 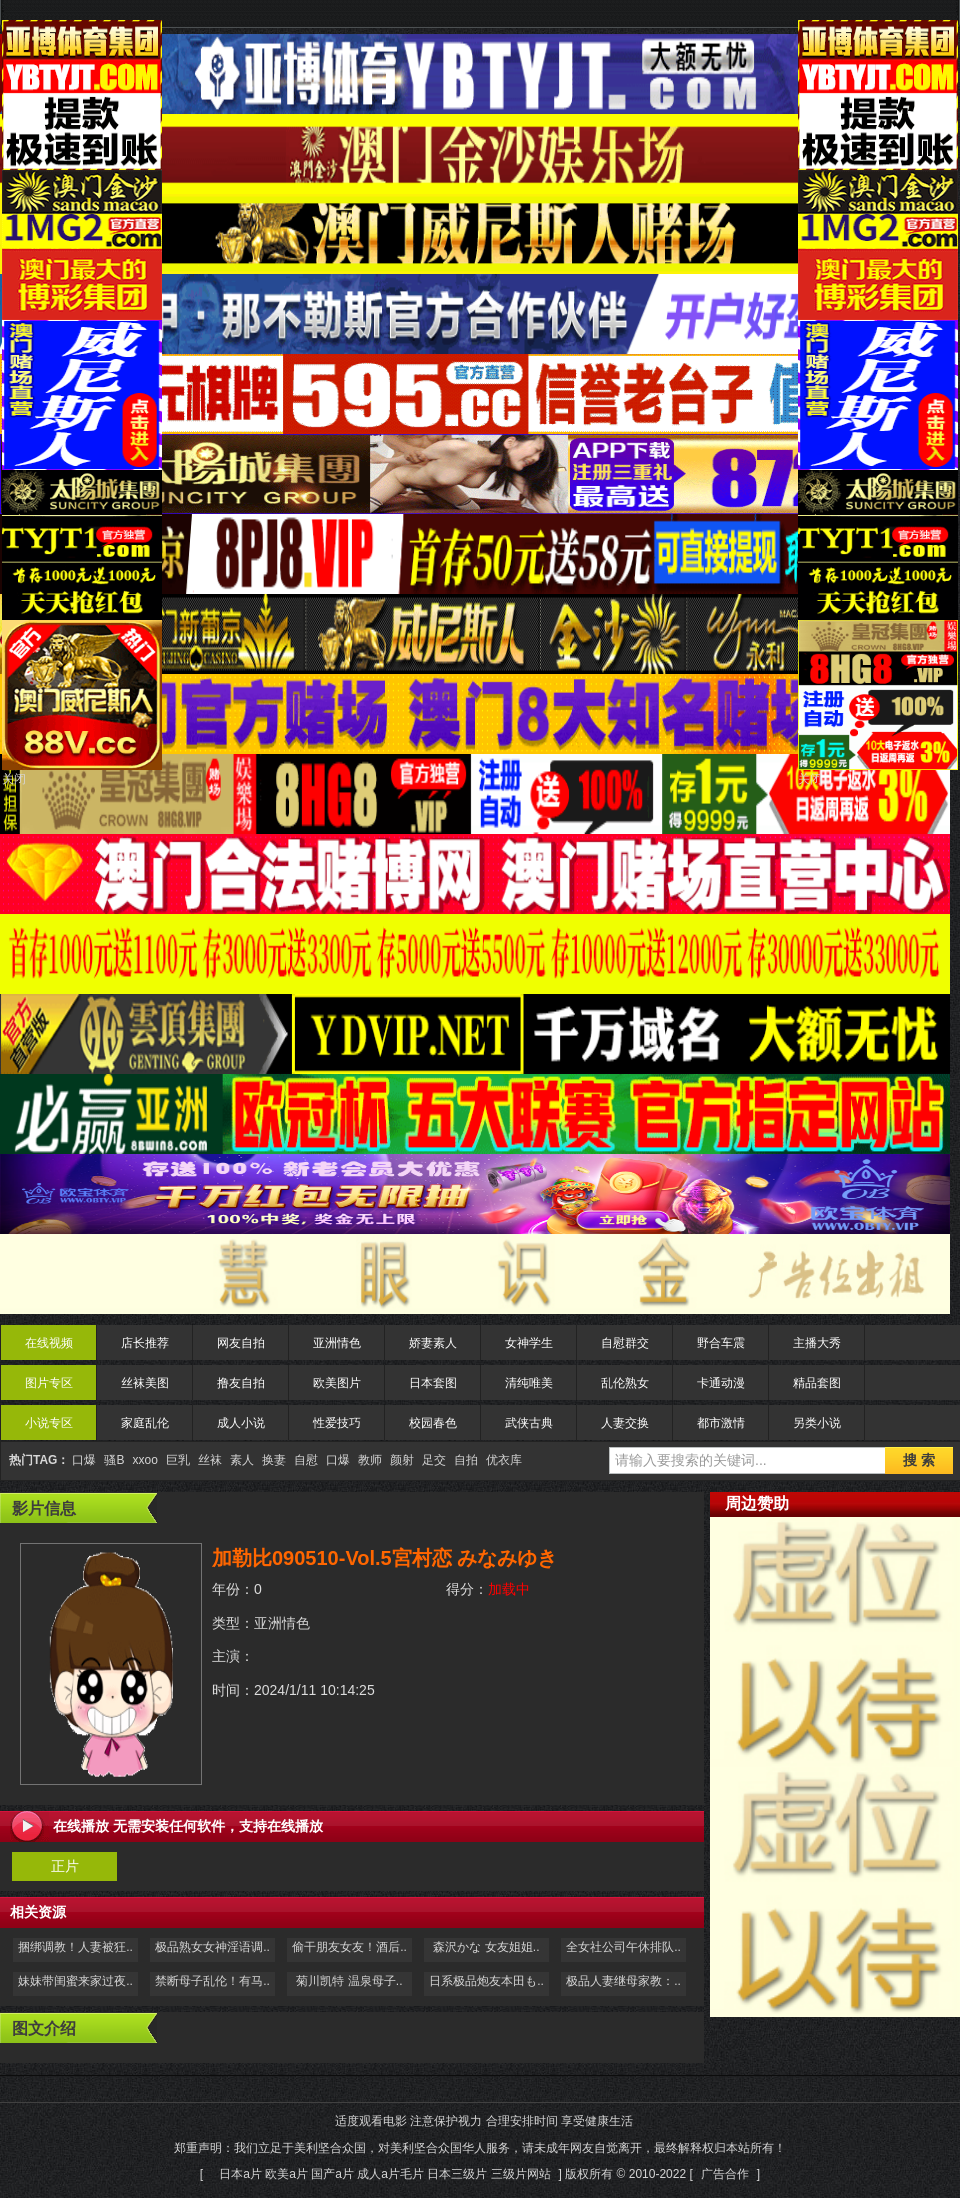 What do you see at coordinates (75, 1947) in the screenshot?
I see `捆绑调教！人妻被狂..` at bounding box center [75, 1947].